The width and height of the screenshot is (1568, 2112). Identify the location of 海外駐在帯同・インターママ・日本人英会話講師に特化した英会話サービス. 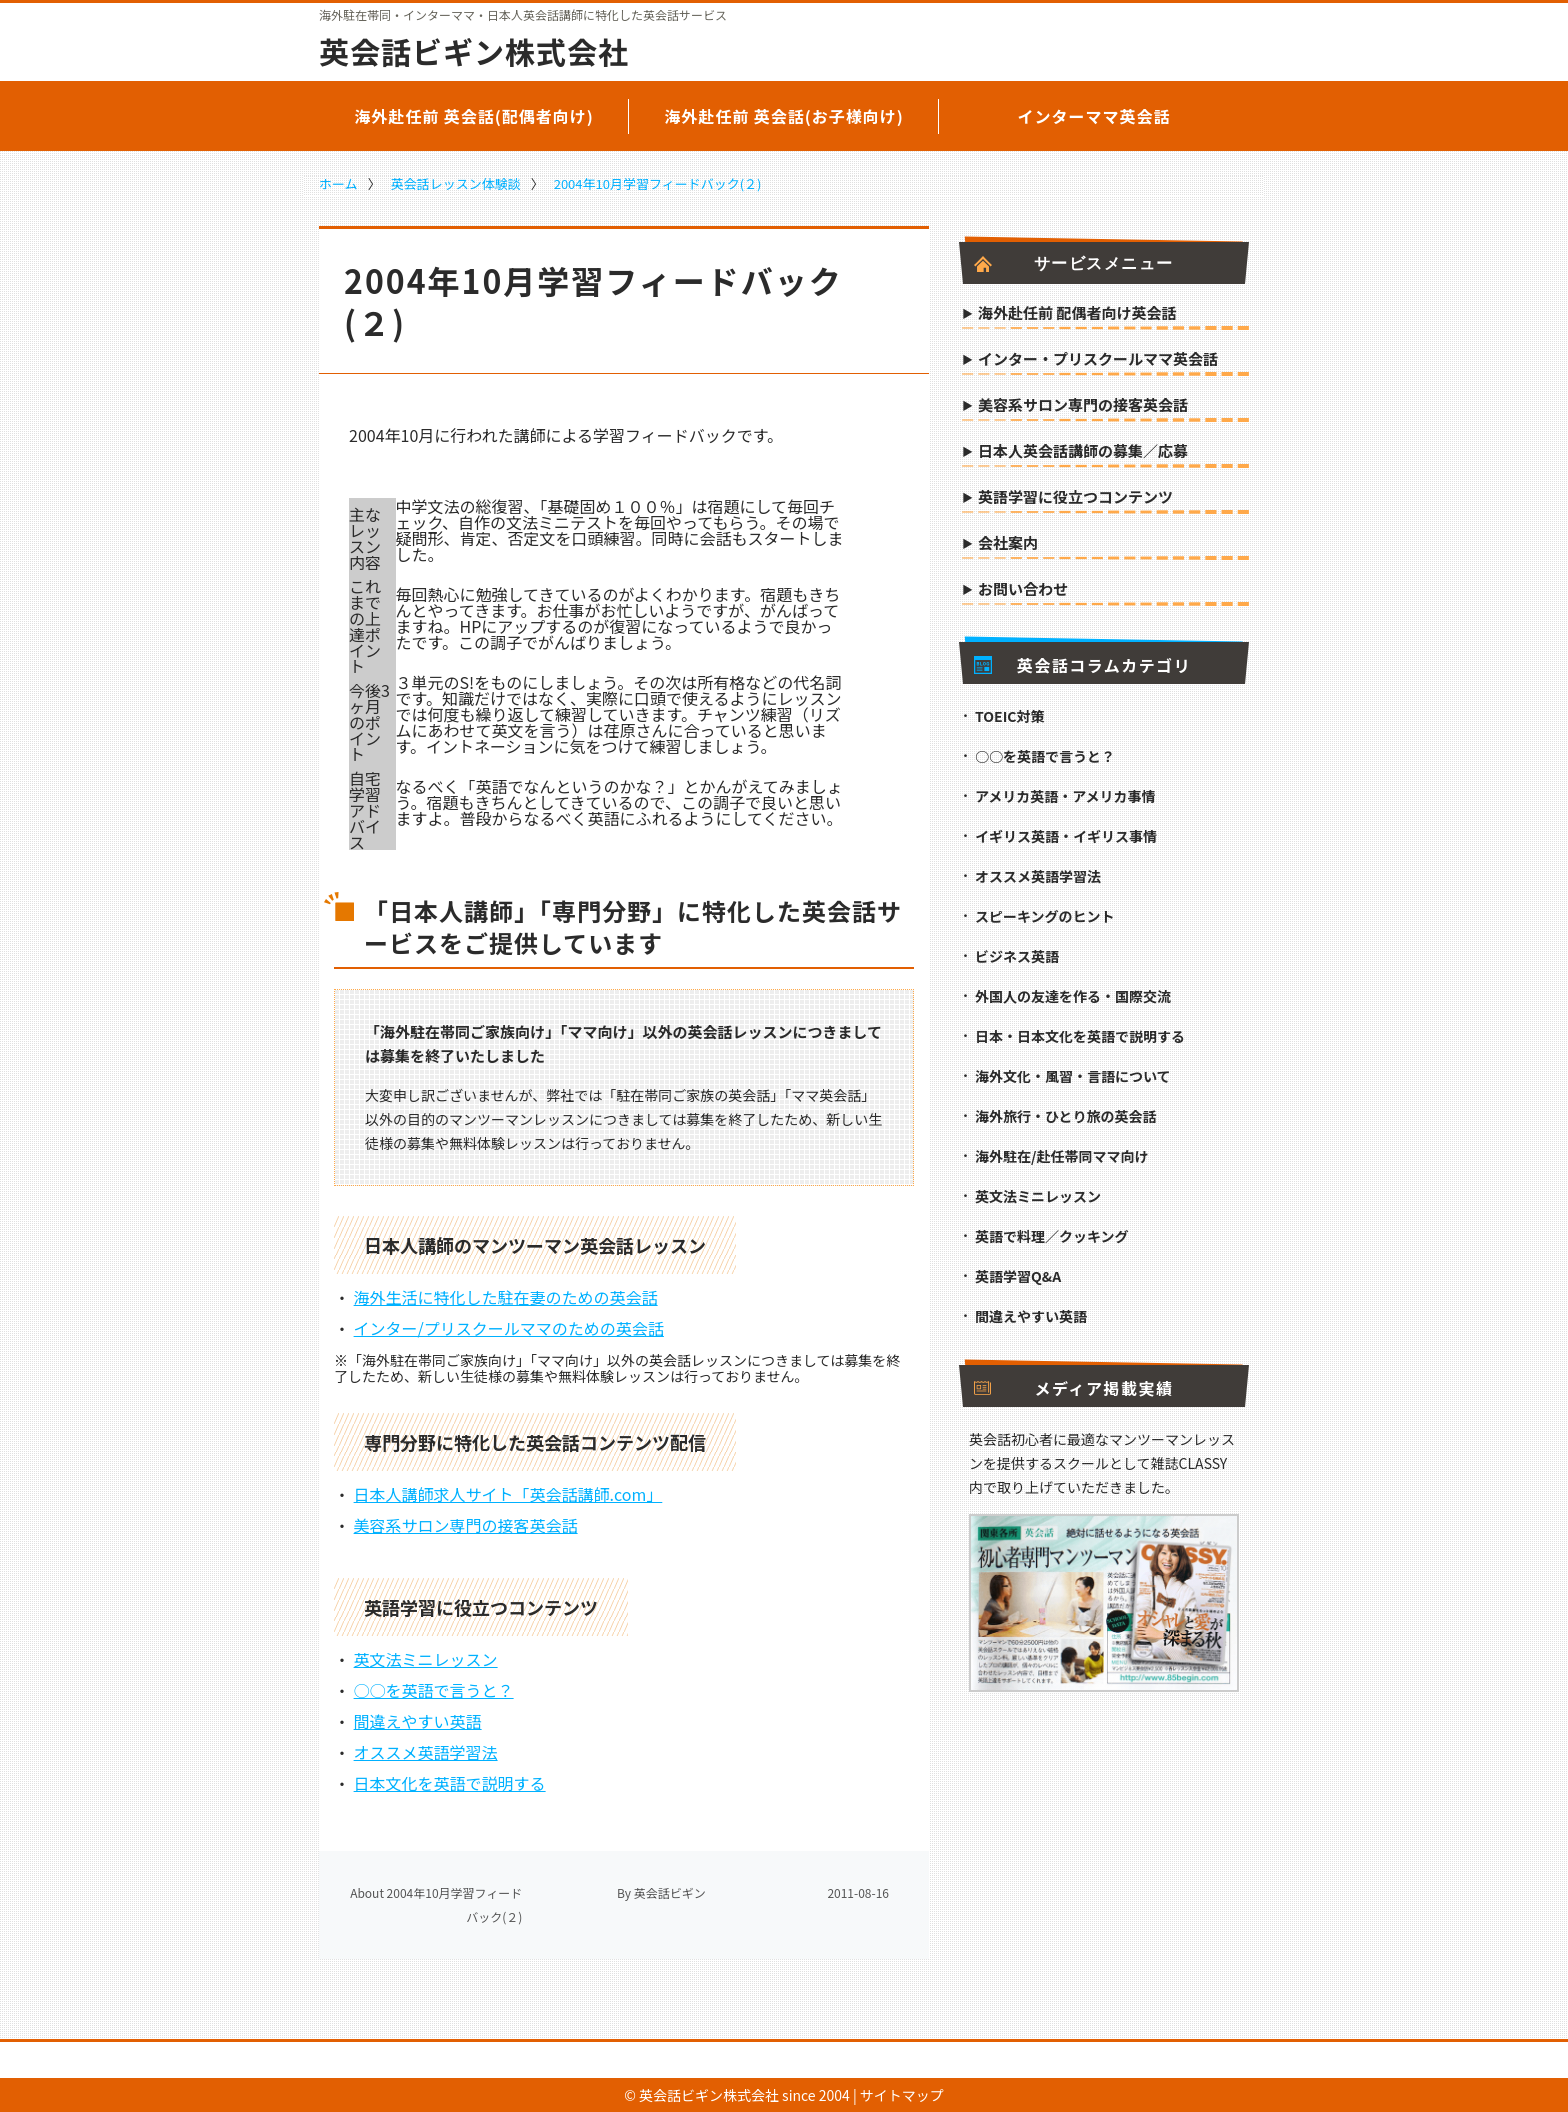
(523, 15).